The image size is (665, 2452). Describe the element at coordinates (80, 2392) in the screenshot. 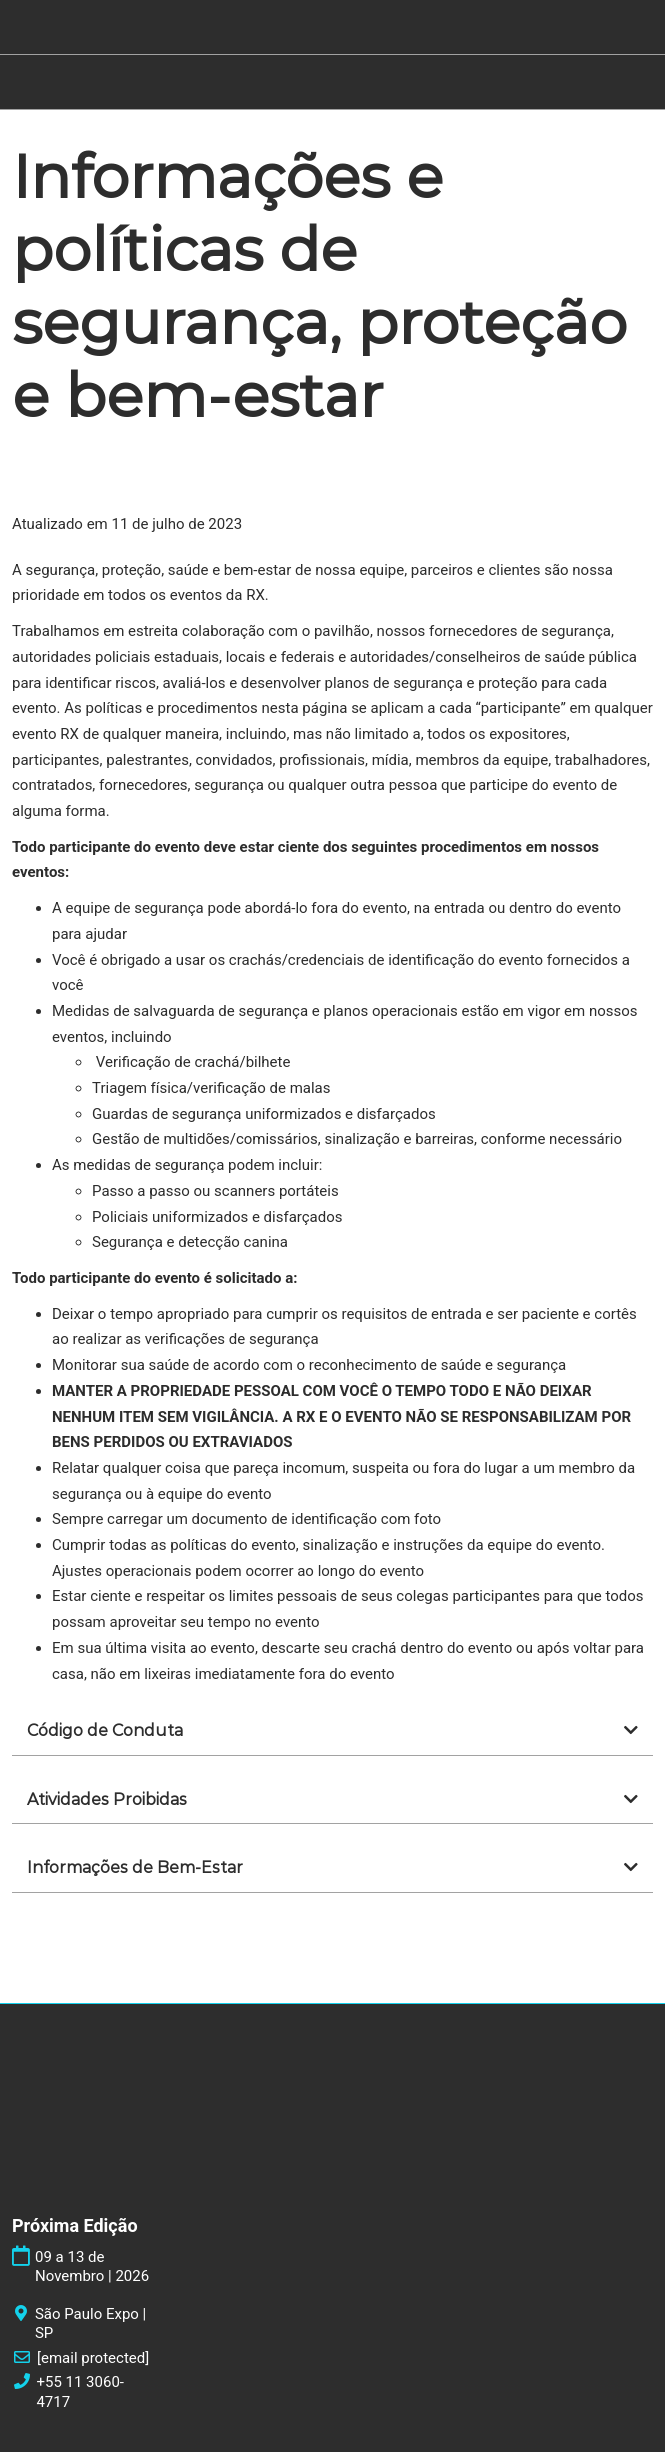

I see `+55 11 3060-4717` at that location.